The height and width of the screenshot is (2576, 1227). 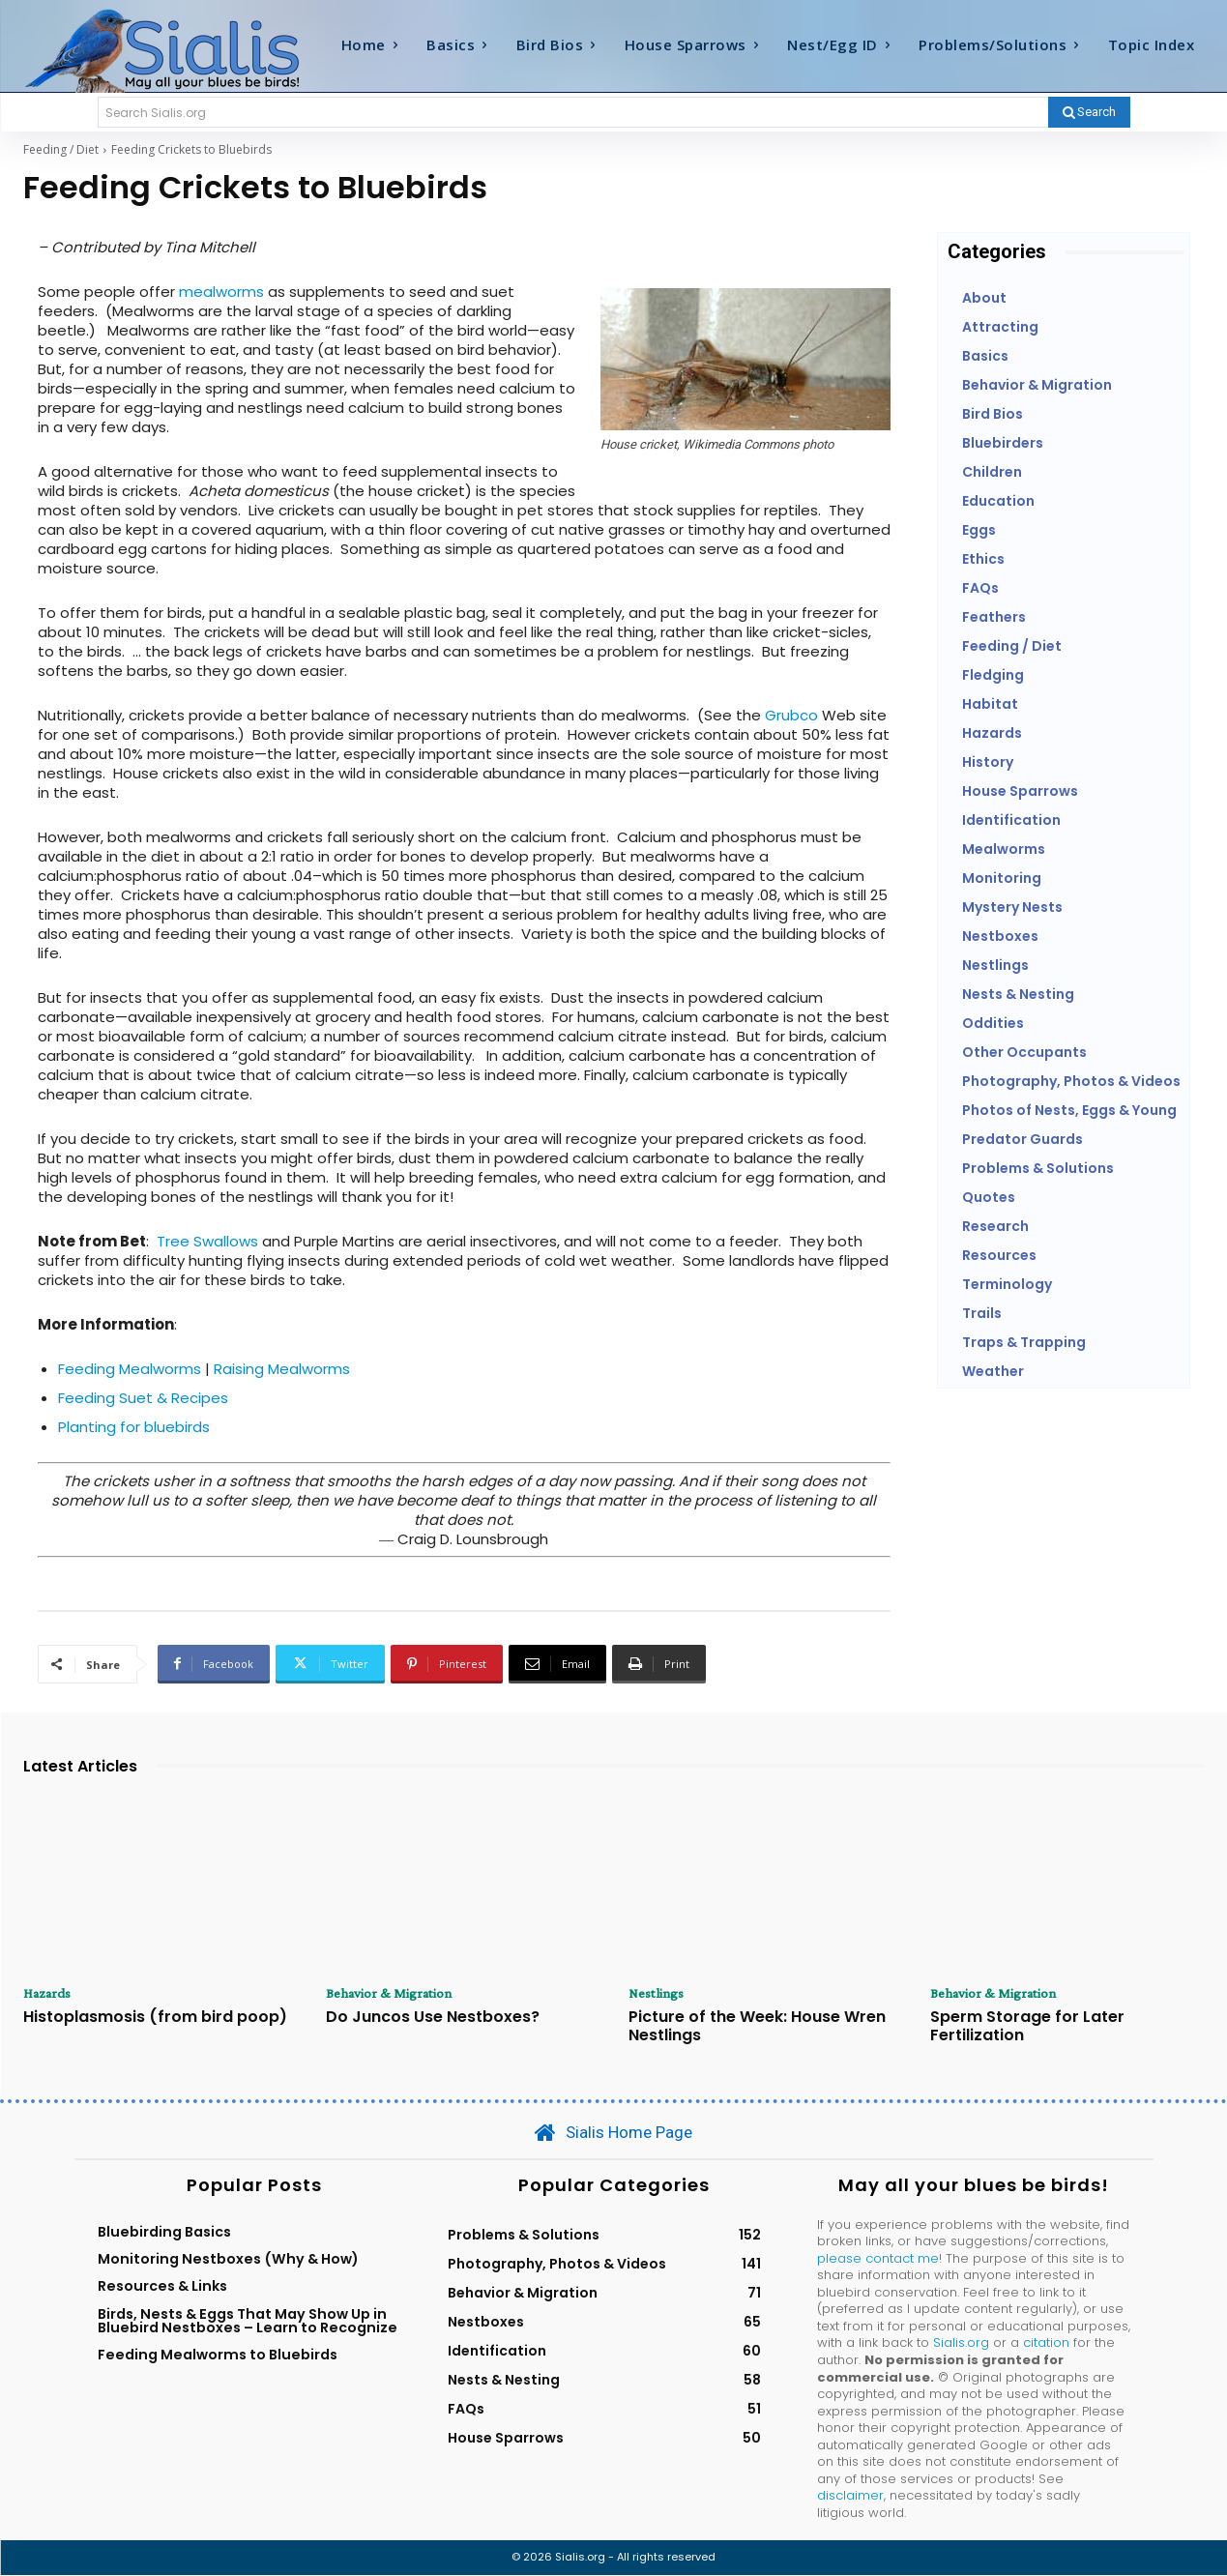 I want to click on Grubco, so click(x=791, y=715).